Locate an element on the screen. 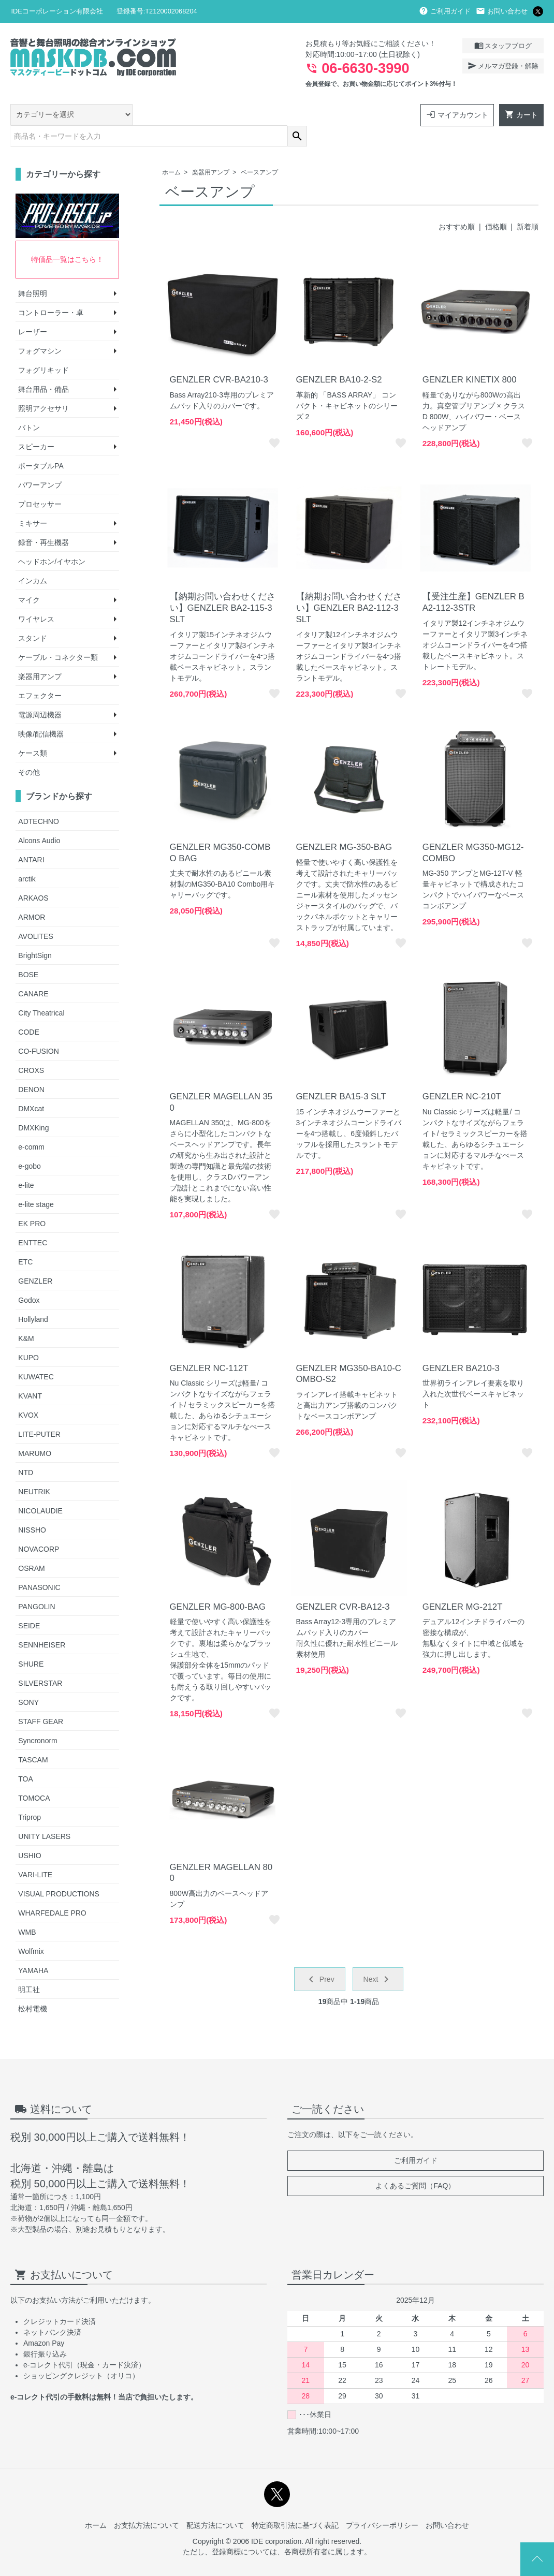 The height and width of the screenshot is (2576, 554). BOSE is located at coordinates (28, 952).